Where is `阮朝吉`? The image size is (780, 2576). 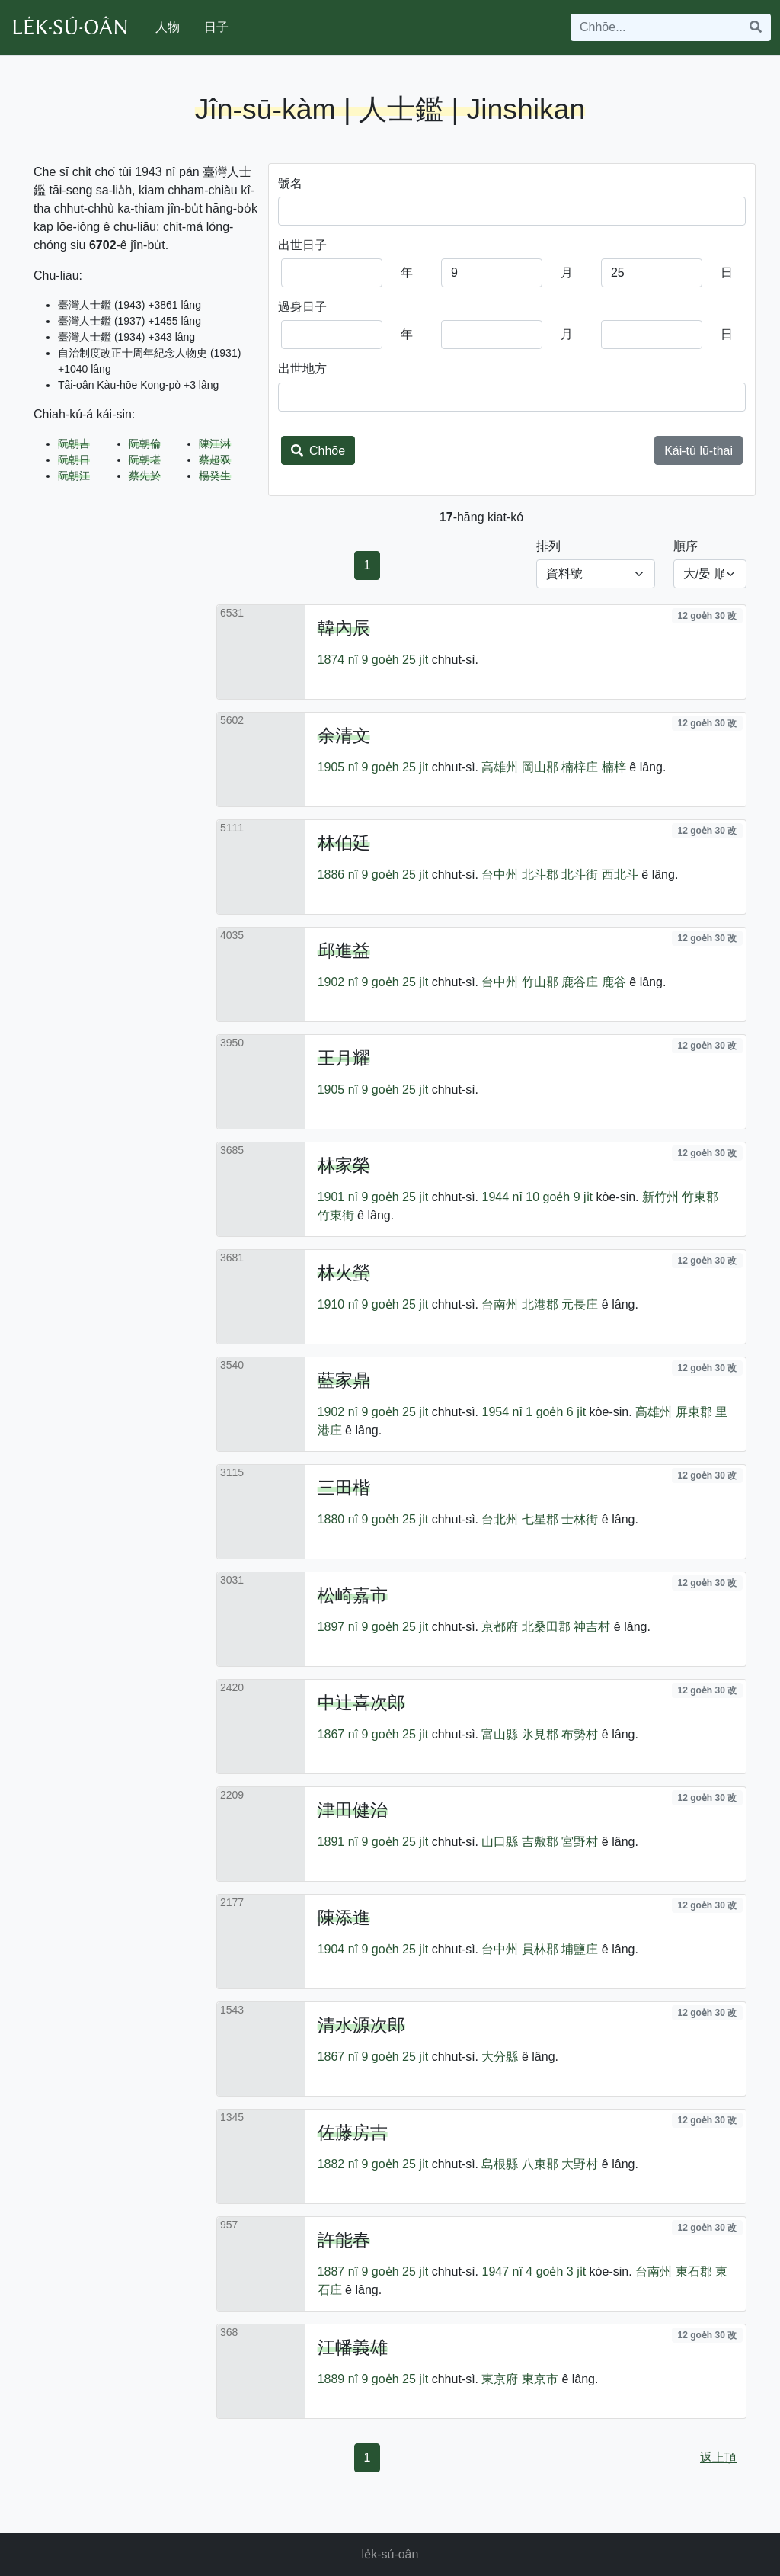
阮朝吉 is located at coordinates (74, 443).